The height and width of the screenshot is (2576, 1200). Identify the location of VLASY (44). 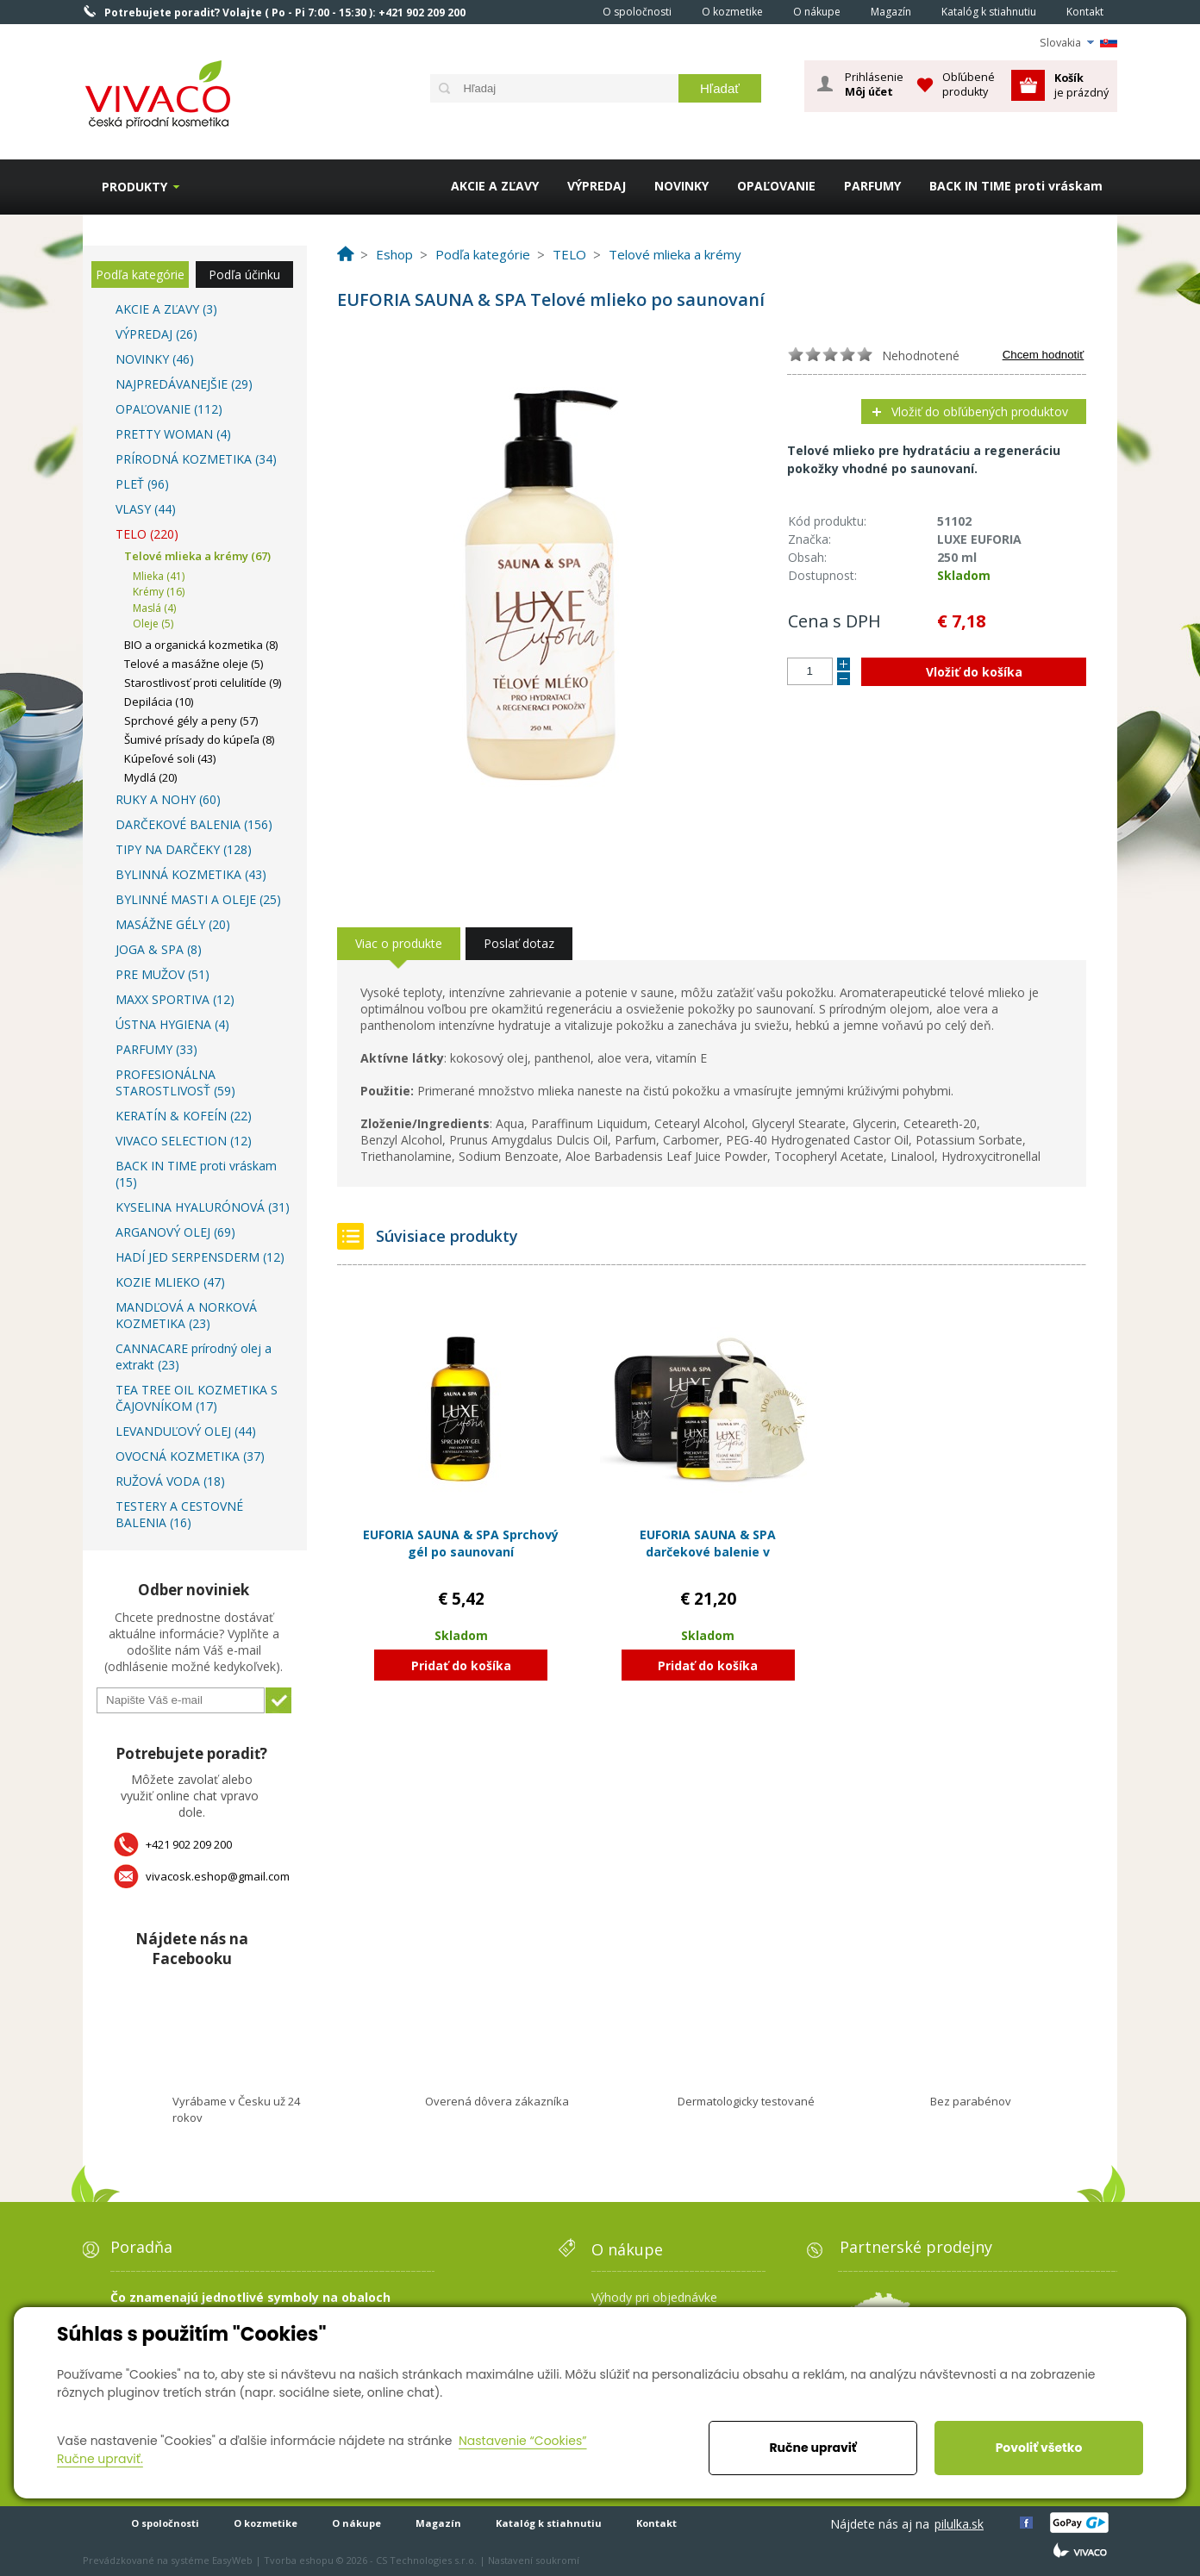
(146, 509).